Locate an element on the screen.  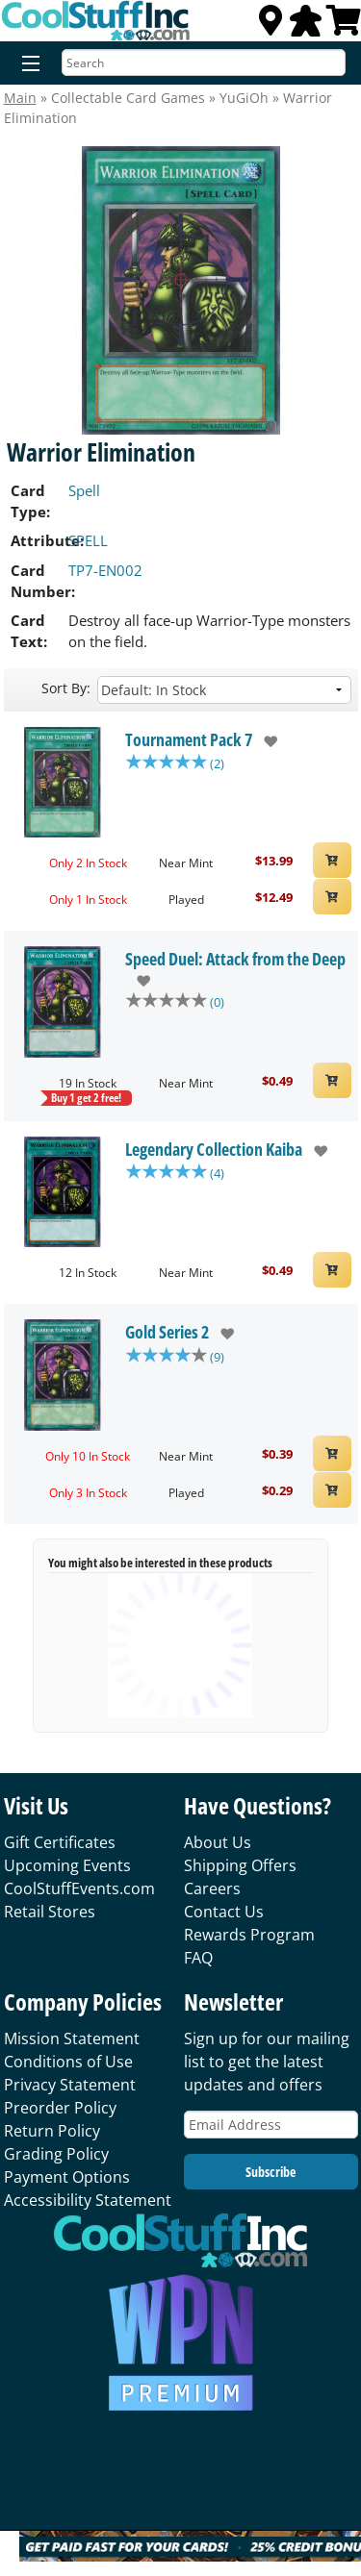
Privacy Statement is located at coordinates (70, 2084).